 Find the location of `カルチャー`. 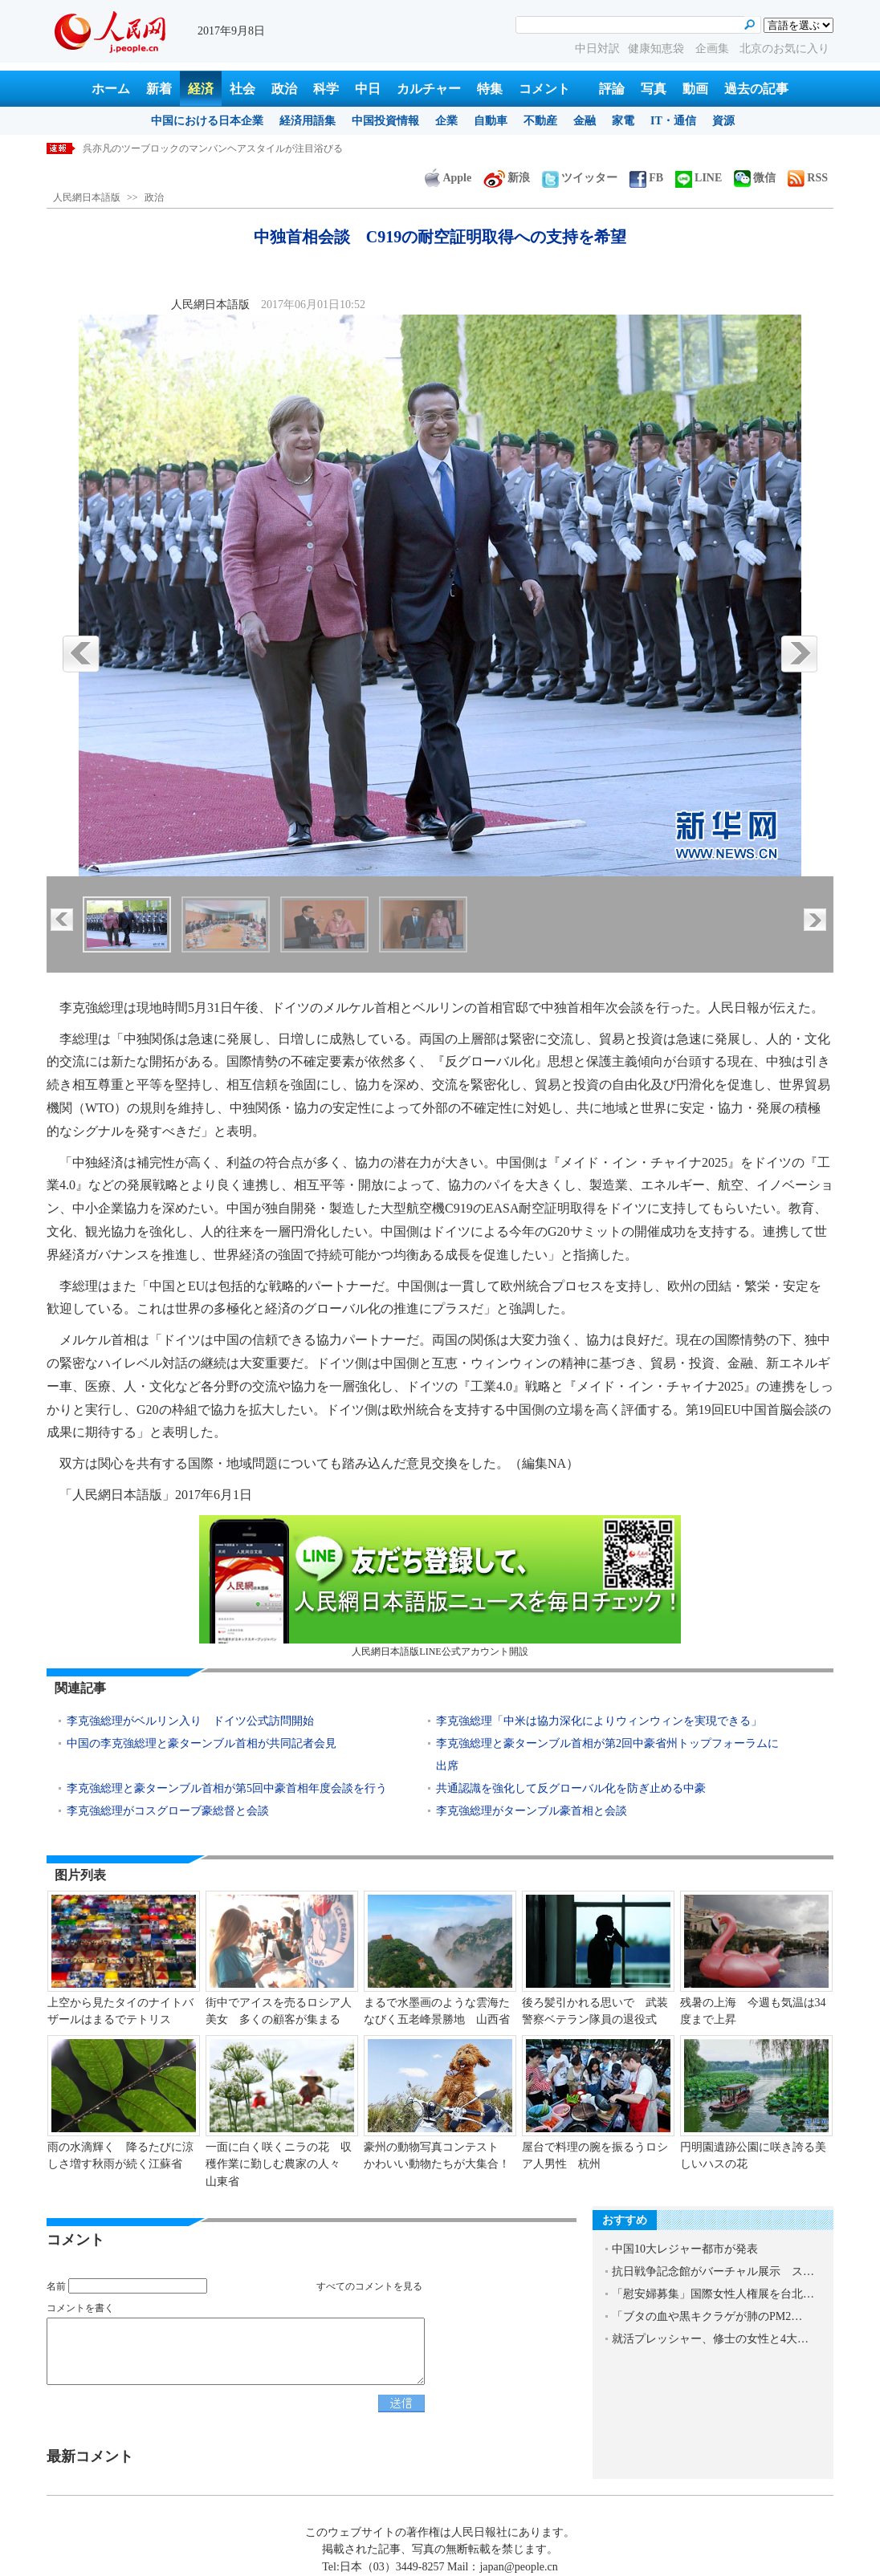

カルチャー is located at coordinates (429, 88).